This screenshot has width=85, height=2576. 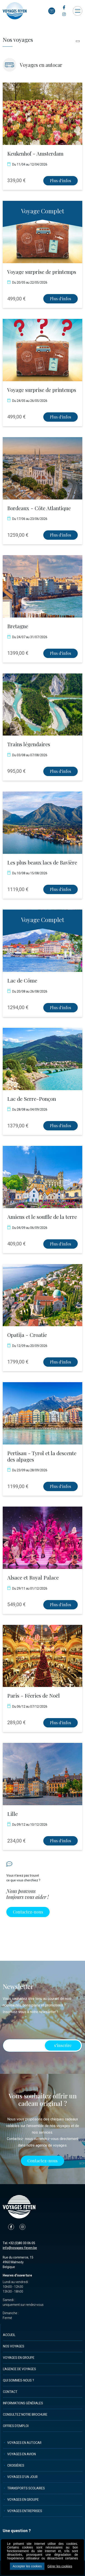 I want to click on s’inscrire, so click(x=63, y=2045).